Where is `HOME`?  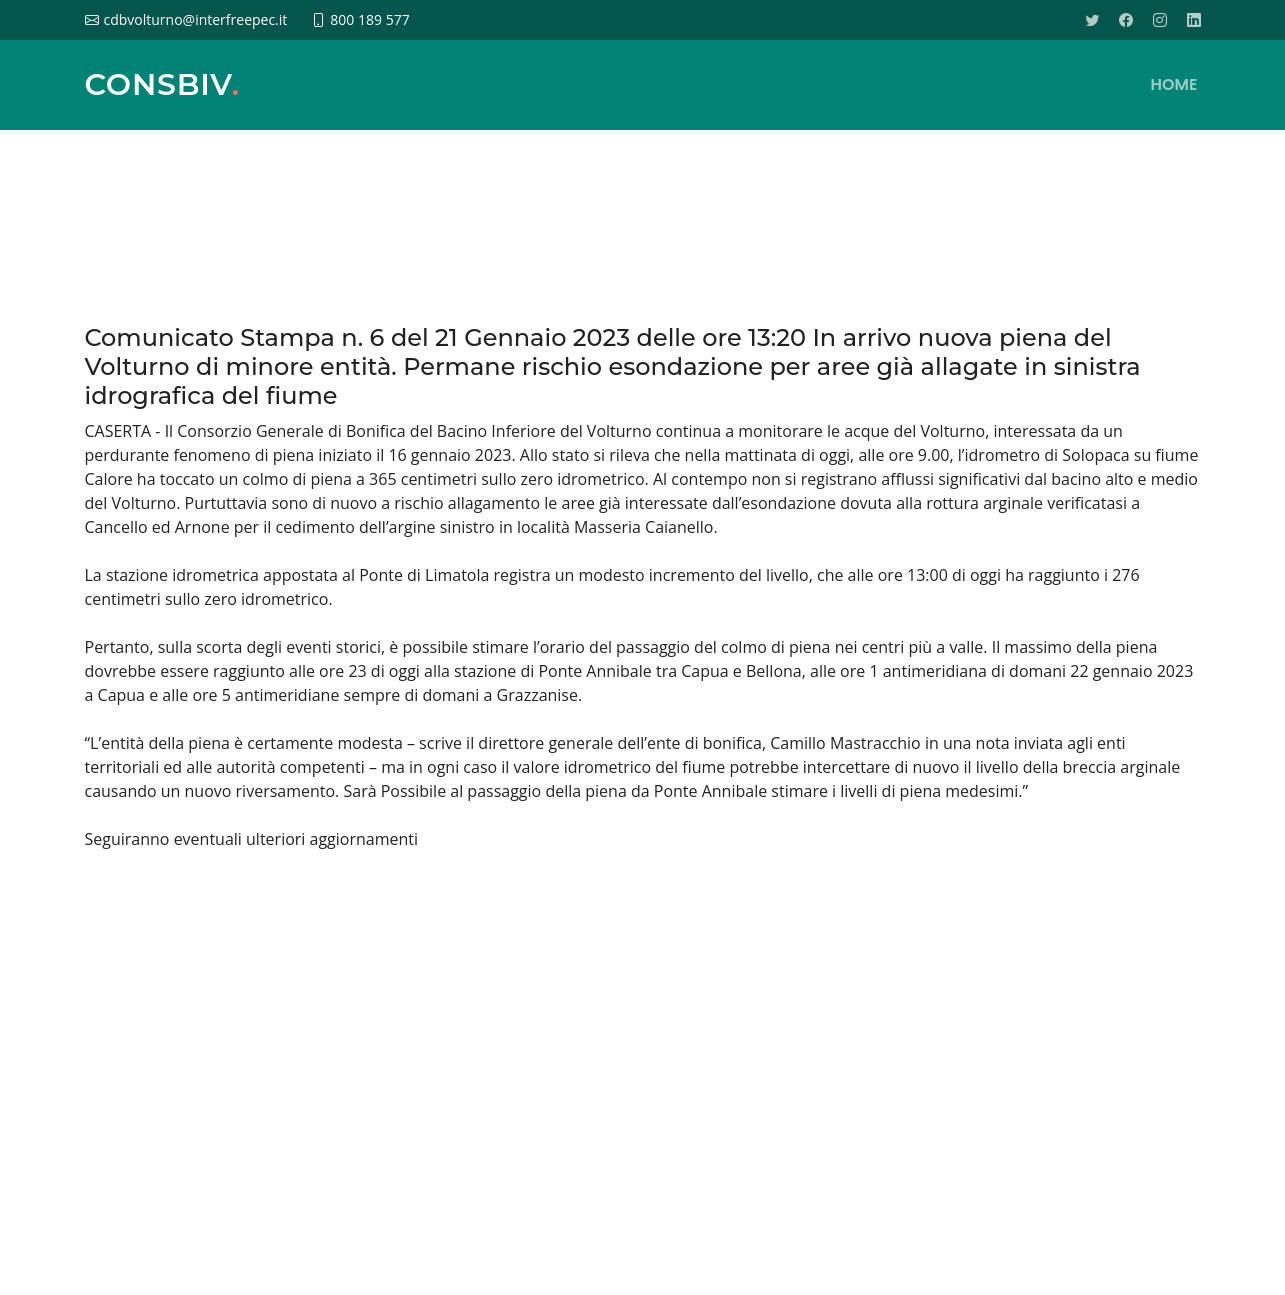
HOME is located at coordinates (1174, 84).